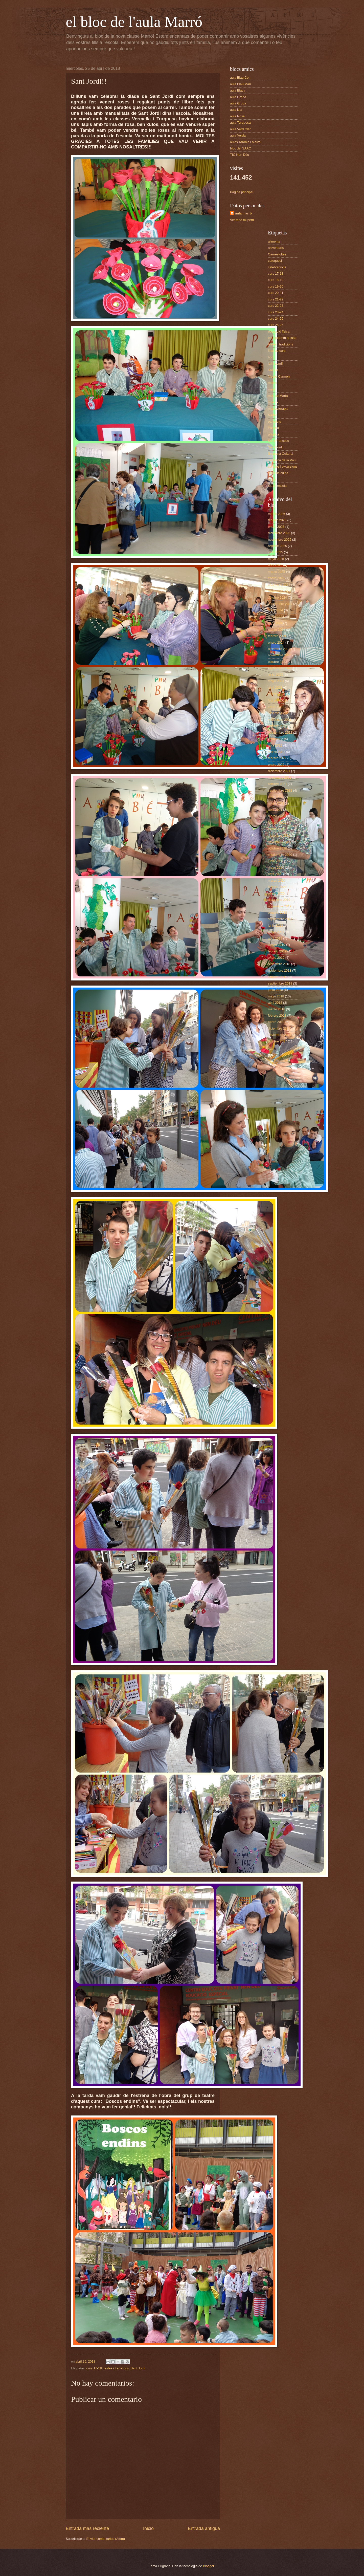  I want to click on Ver todo mi perfil, so click(242, 220).